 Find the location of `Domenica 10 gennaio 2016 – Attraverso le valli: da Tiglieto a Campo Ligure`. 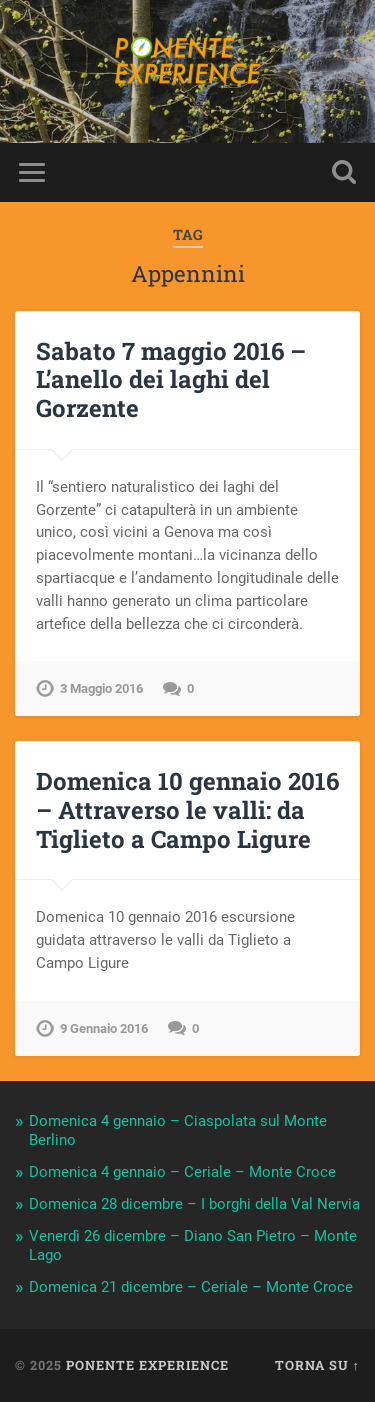

Domenica 10 gennaio 2016 – Attraverso le valli: da Tiglieto a Campo Ligure is located at coordinates (187, 810).